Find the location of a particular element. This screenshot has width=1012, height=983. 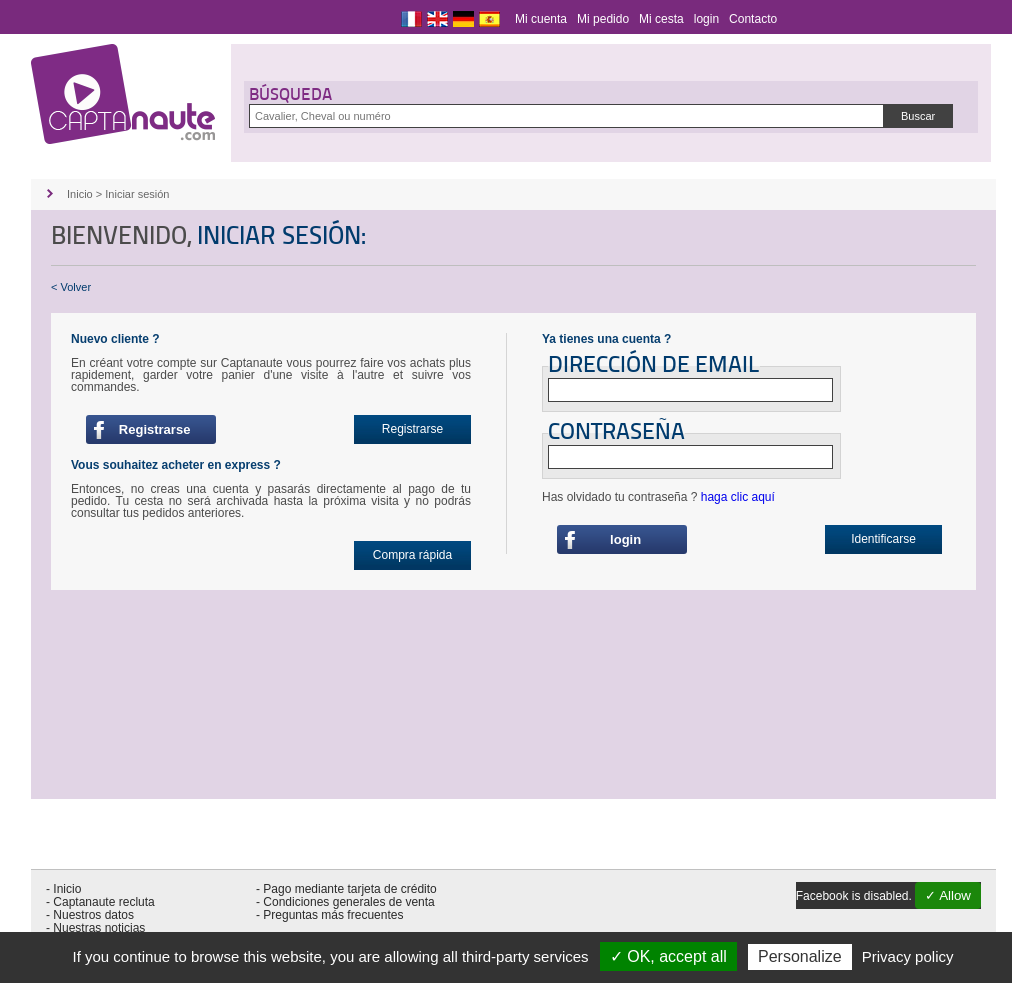

- Nuestros datos is located at coordinates (90, 915).